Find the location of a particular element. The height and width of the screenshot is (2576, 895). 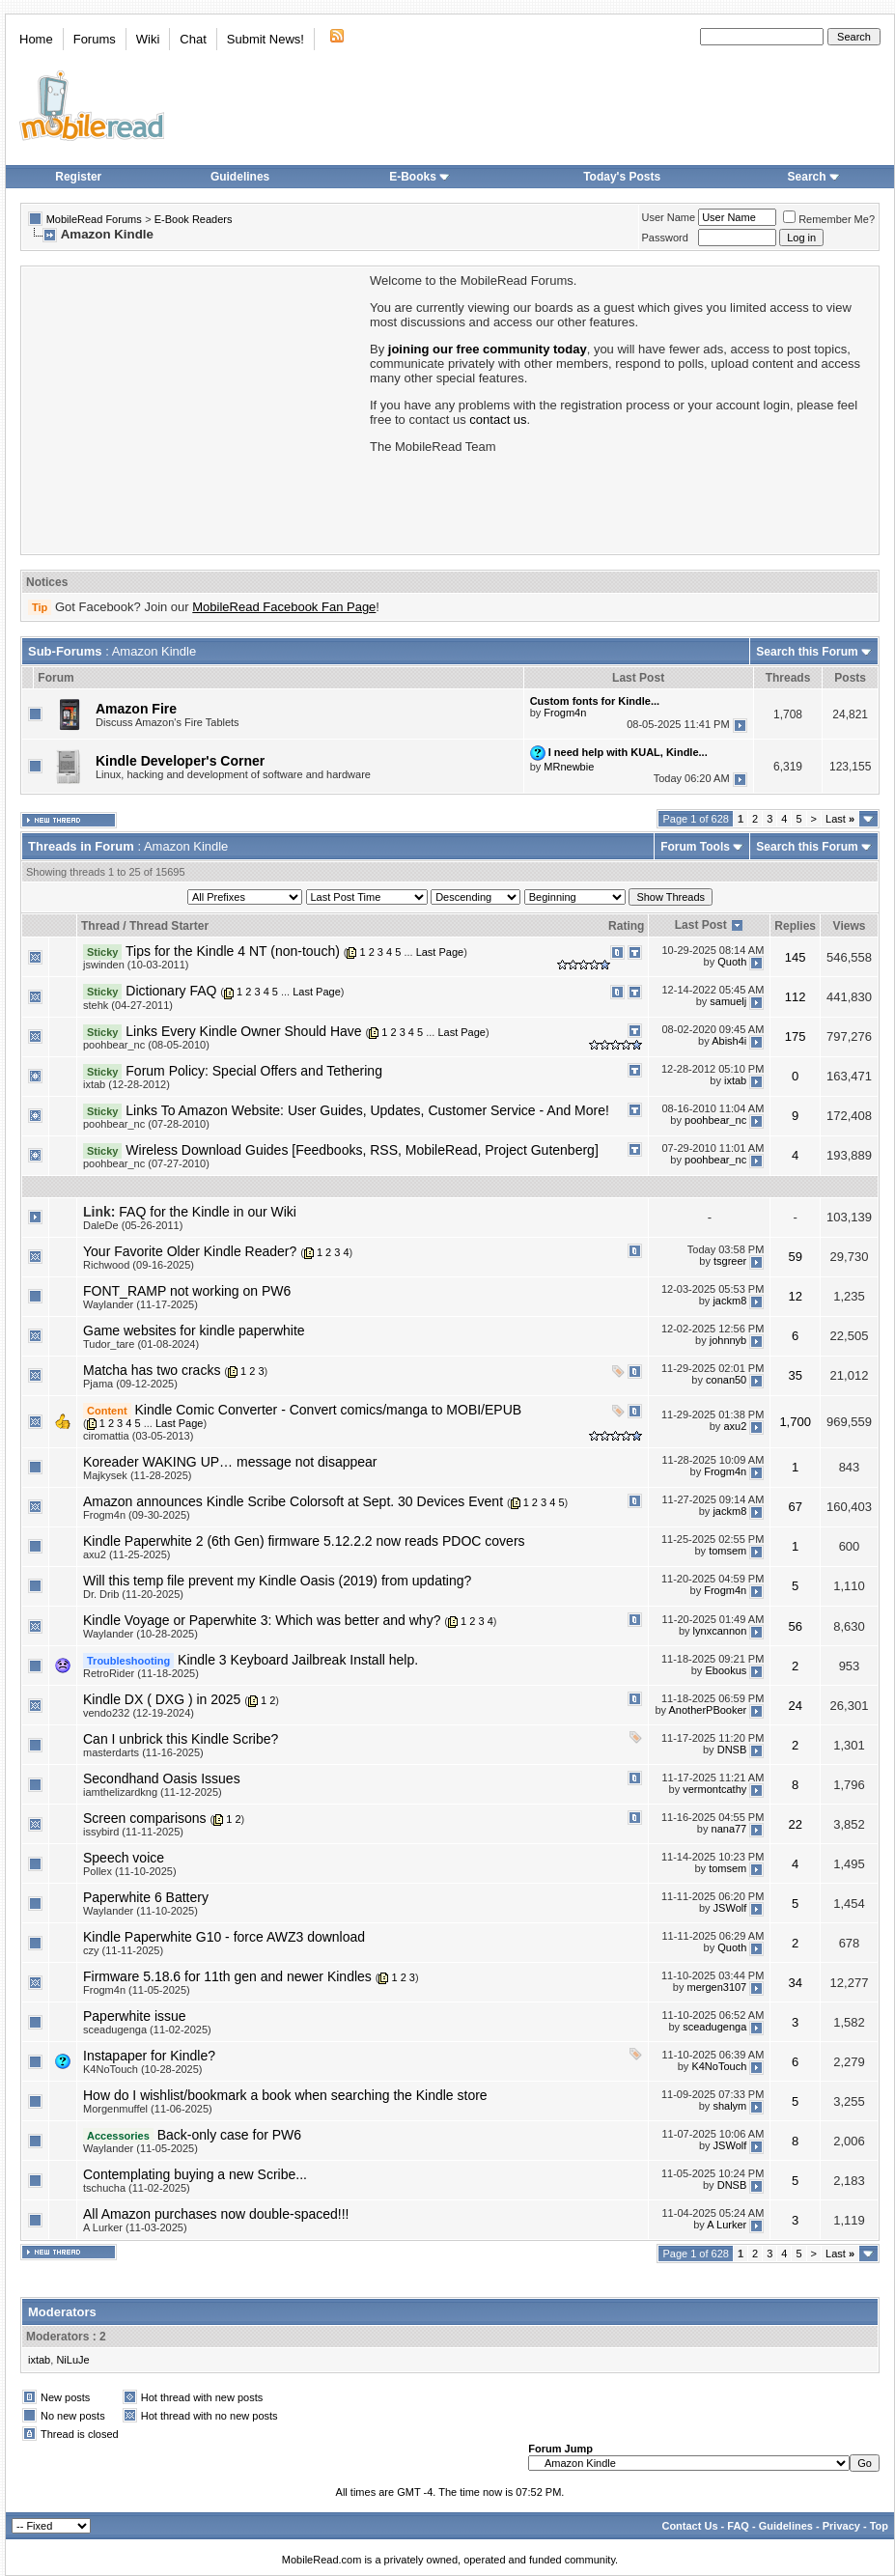

Firmware 5.18.6 for 11th gen and newer Kindles is located at coordinates (227, 1976).